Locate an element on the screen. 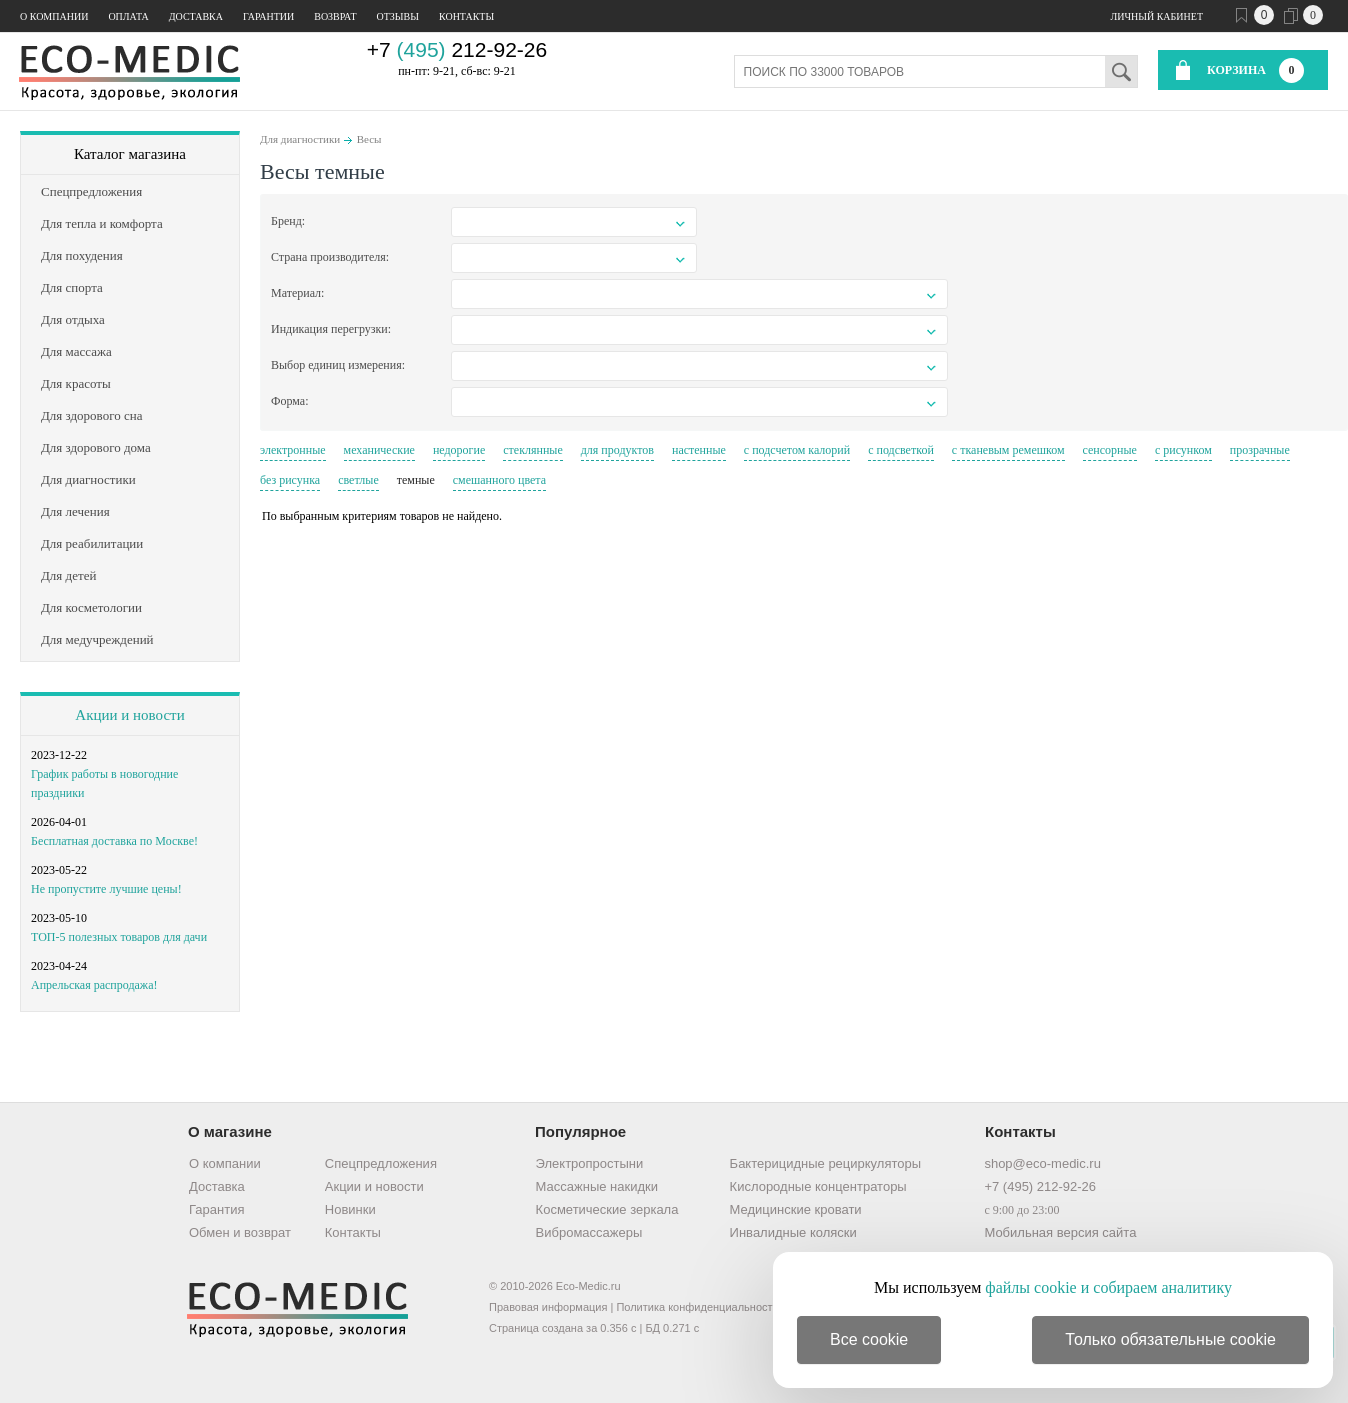  Только обязательные cookie is located at coordinates (1170, 1339).